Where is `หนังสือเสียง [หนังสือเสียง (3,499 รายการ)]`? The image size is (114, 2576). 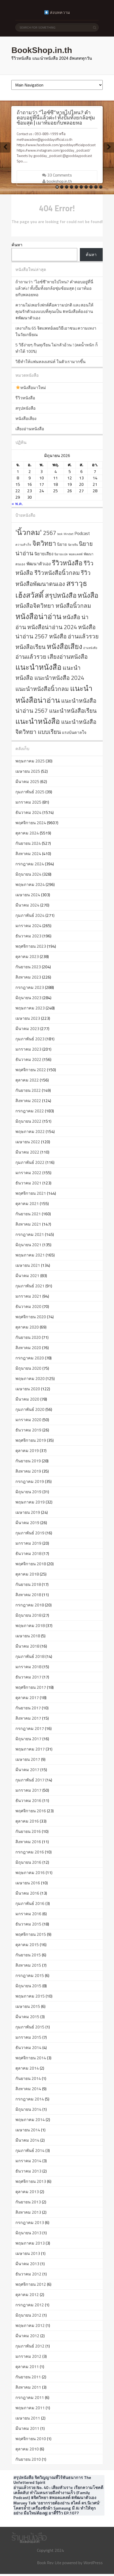 หนังสือเสียง [หนังสือเสียง (3,499 รายการ)] is located at coordinates (64, 646).